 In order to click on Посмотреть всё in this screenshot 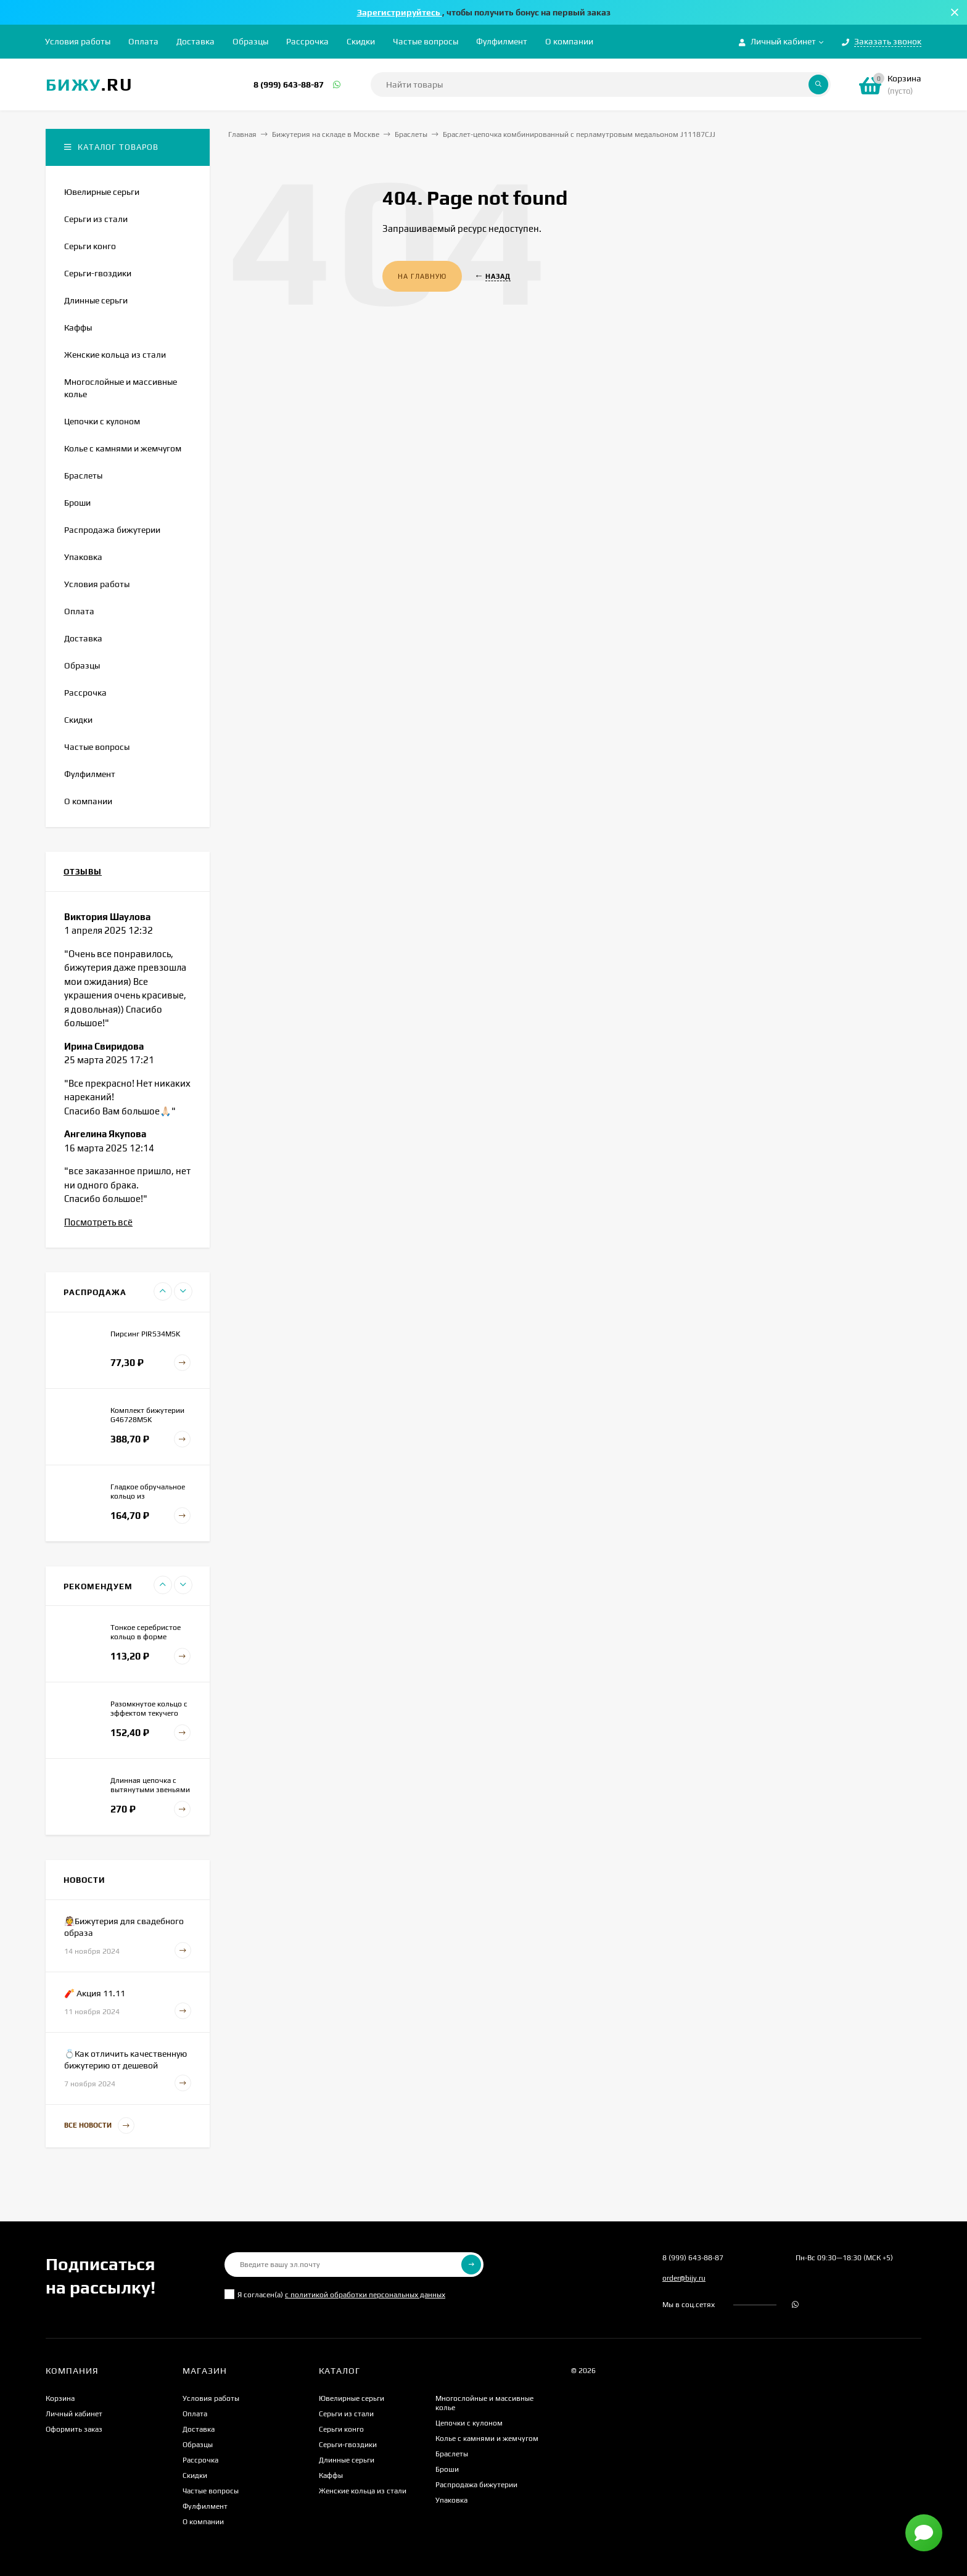, I will do `click(98, 1222)`.